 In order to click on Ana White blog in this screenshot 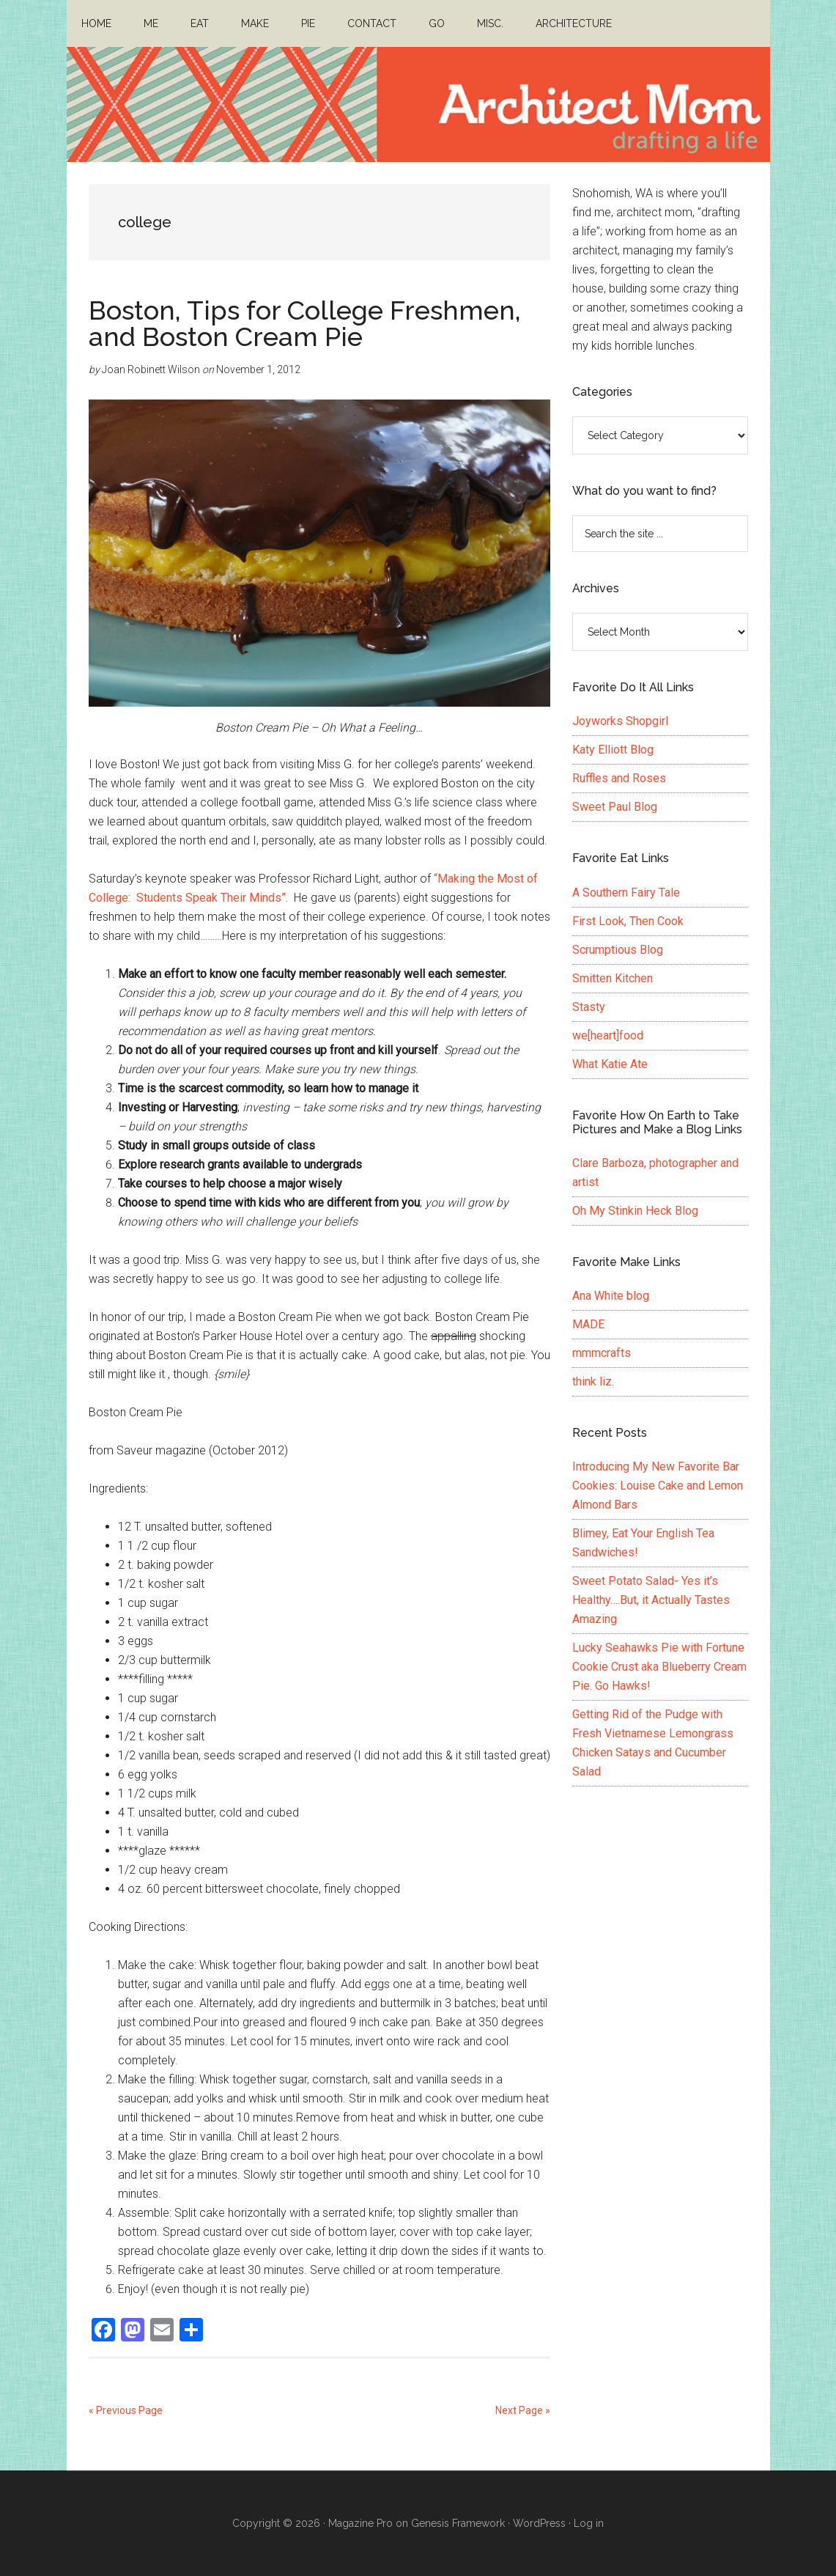, I will do `click(610, 1296)`.